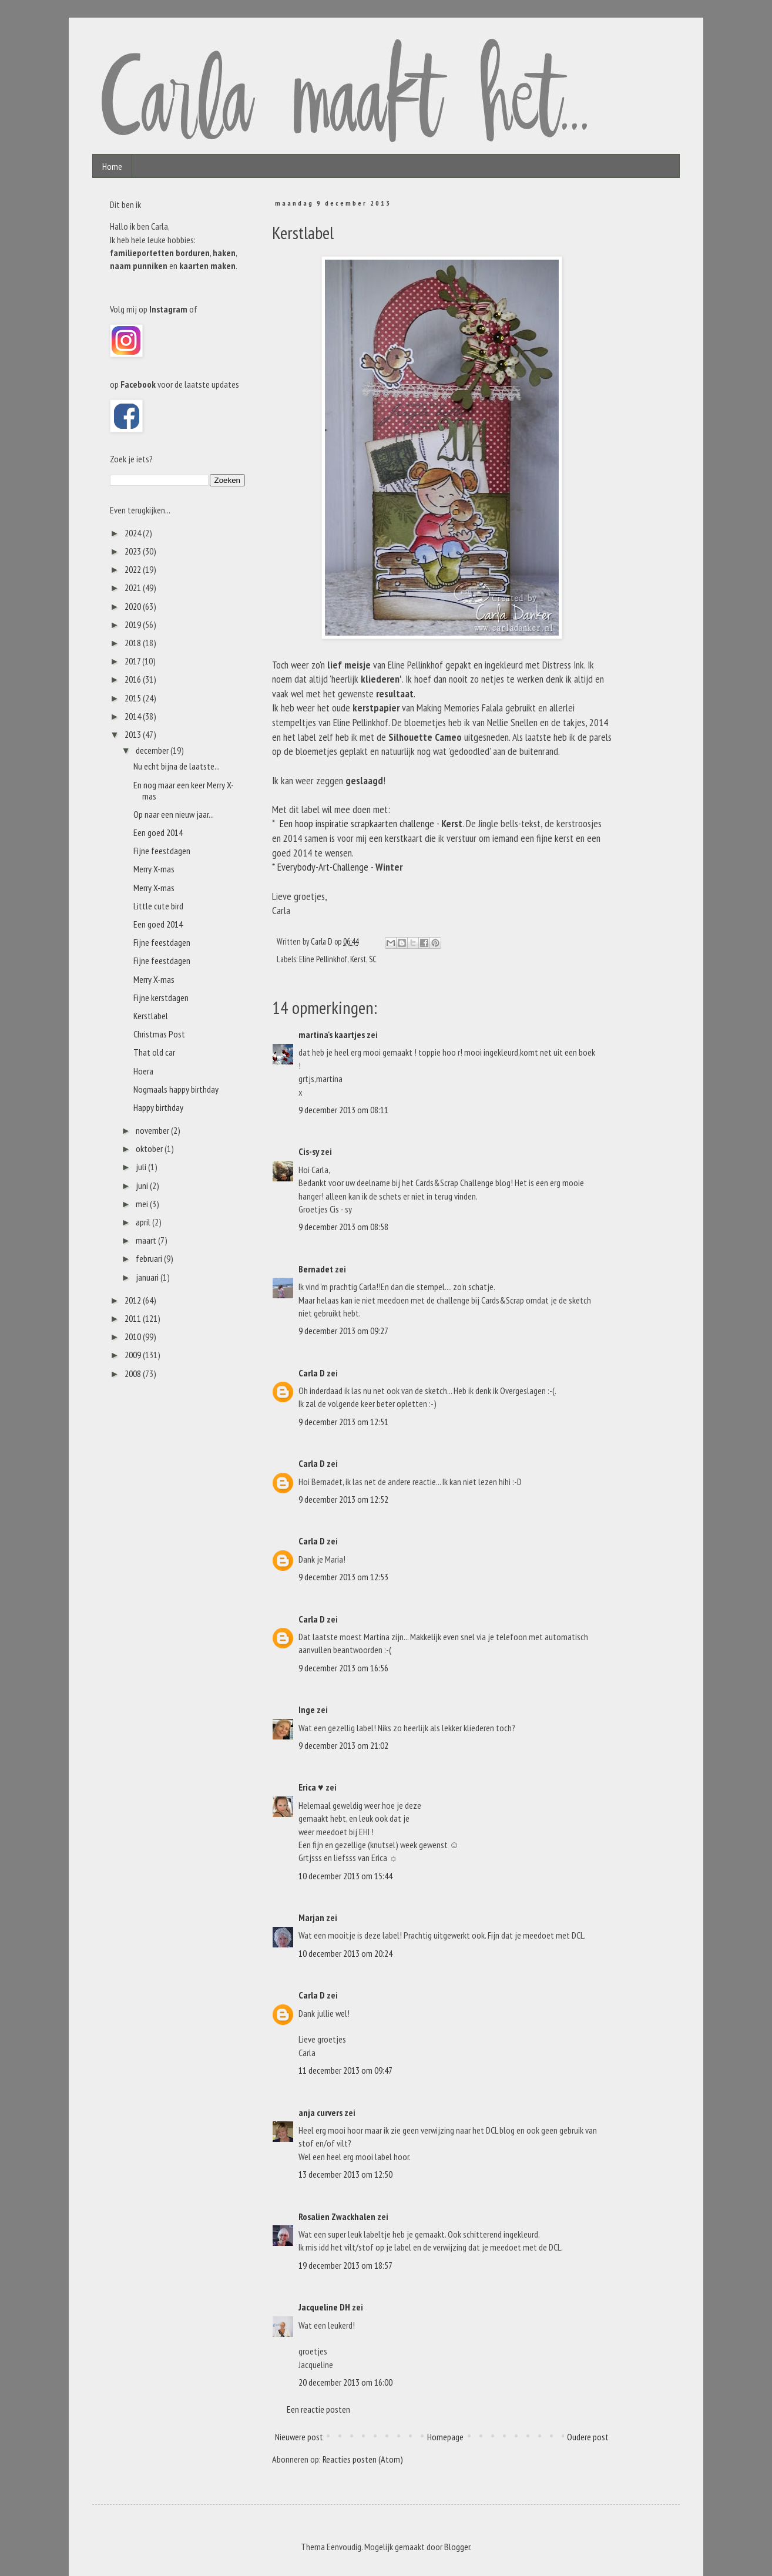 The width and height of the screenshot is (772, 2576). What do you see at coordinates (158, 832) in the screenshot?
I see `Een goed 2014` at bounding box center [158, 832].